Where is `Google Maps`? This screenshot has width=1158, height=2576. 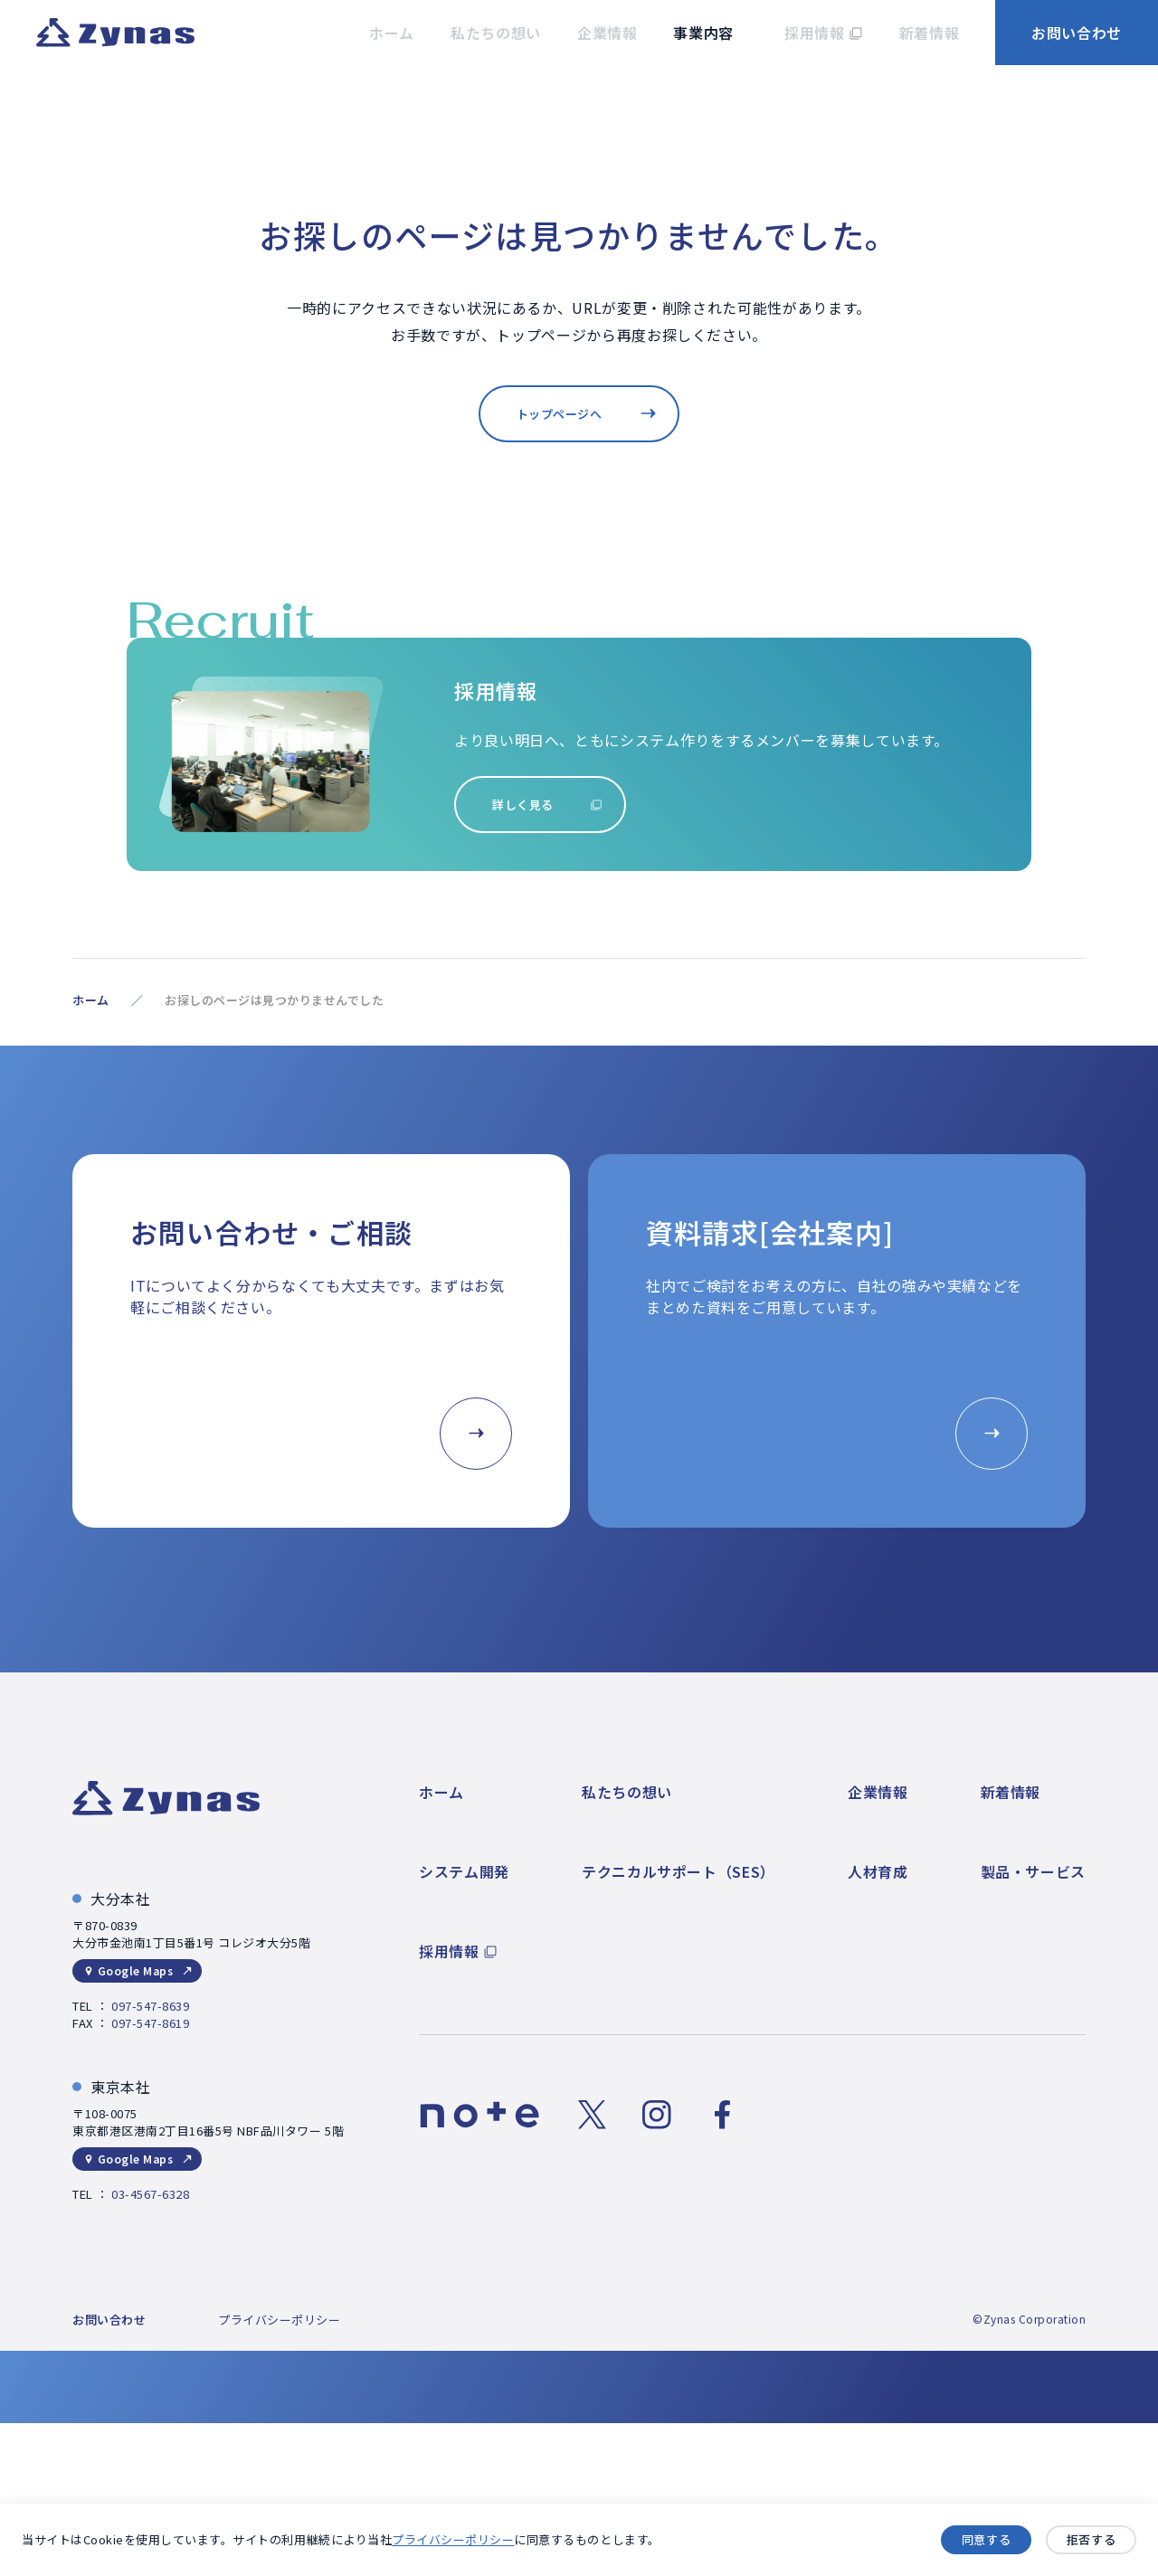 Google Maps is located at coordinates (135, 1970).